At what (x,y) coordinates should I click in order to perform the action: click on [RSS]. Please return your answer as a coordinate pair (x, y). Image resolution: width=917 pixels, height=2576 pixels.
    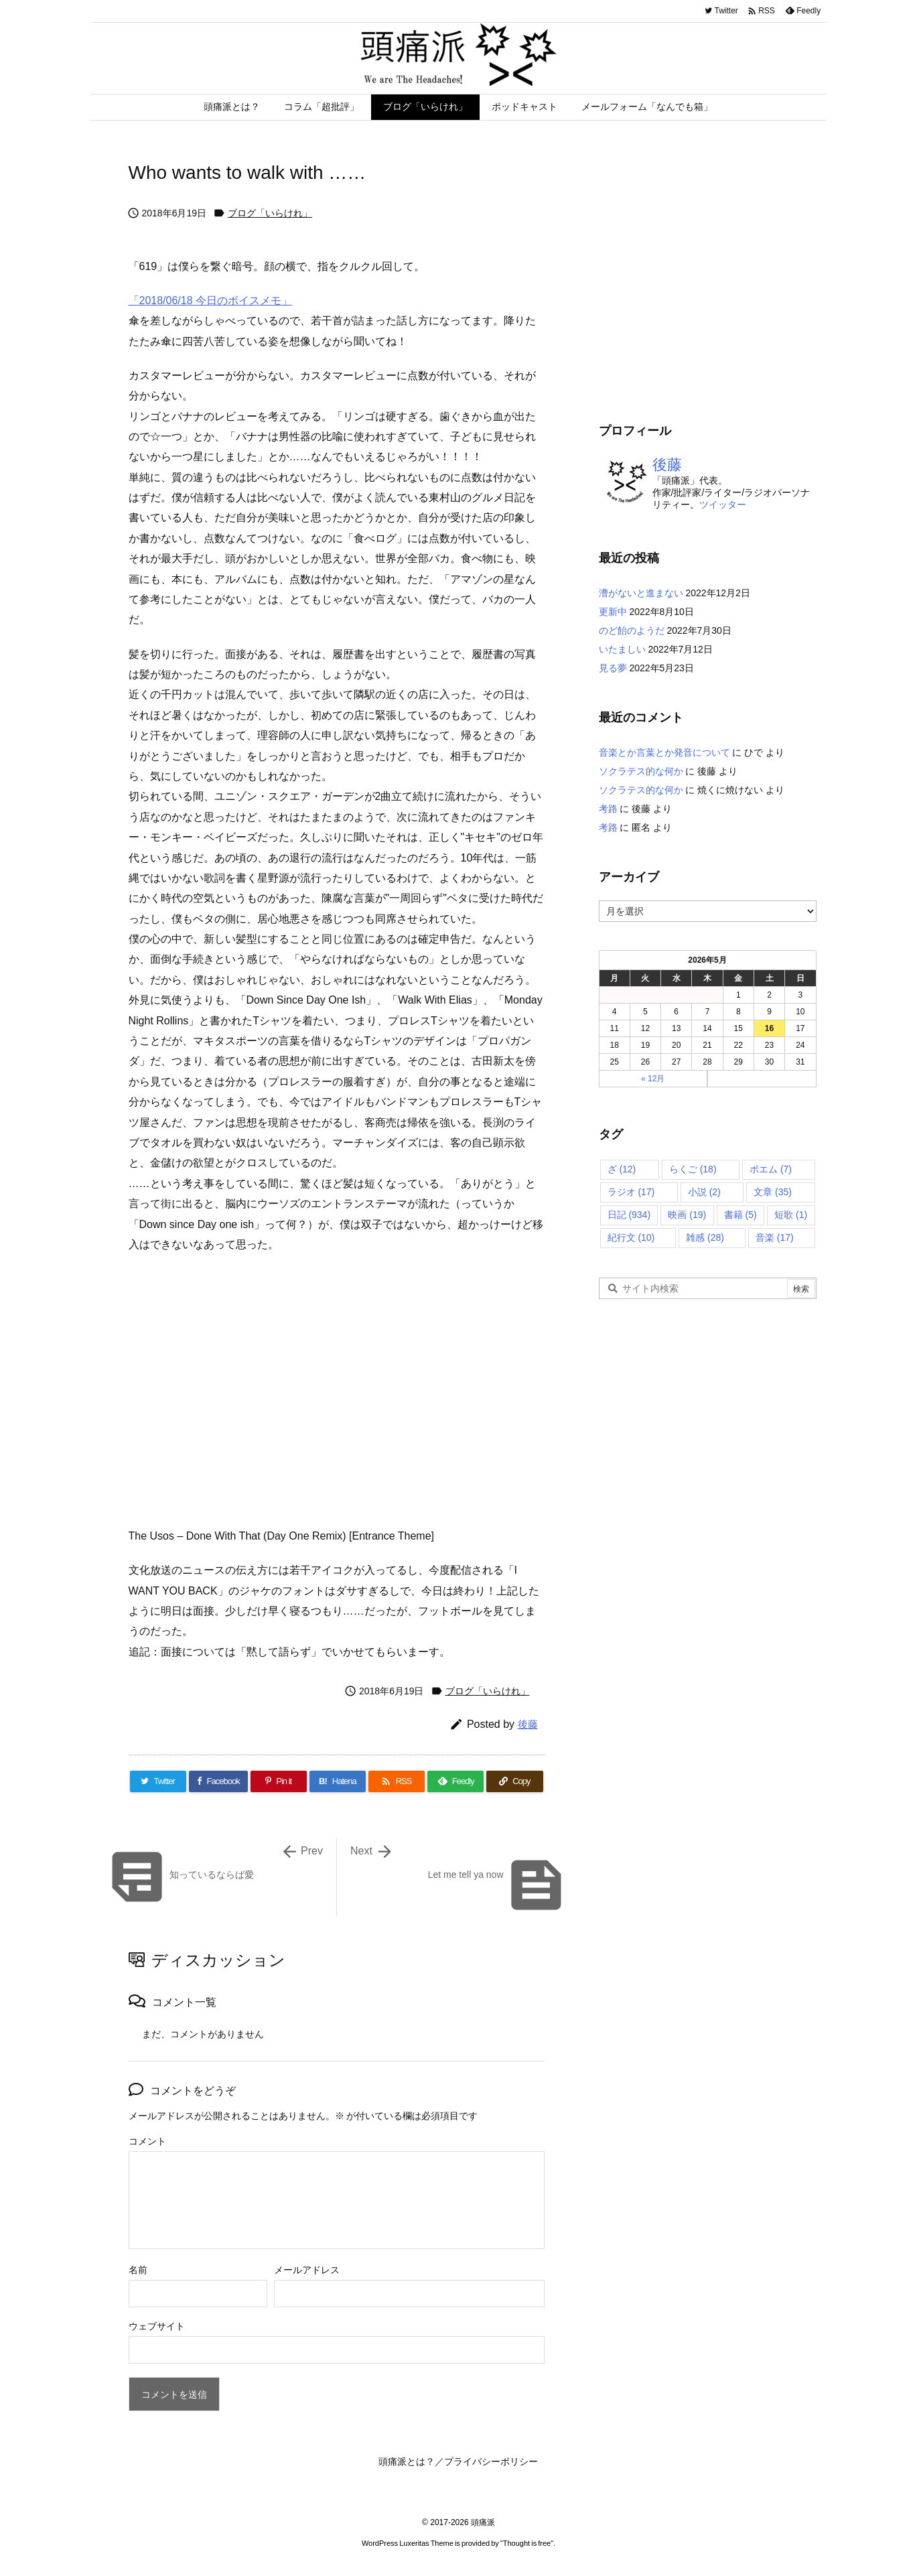
    Looking at the image, I should click on (396, 1781).